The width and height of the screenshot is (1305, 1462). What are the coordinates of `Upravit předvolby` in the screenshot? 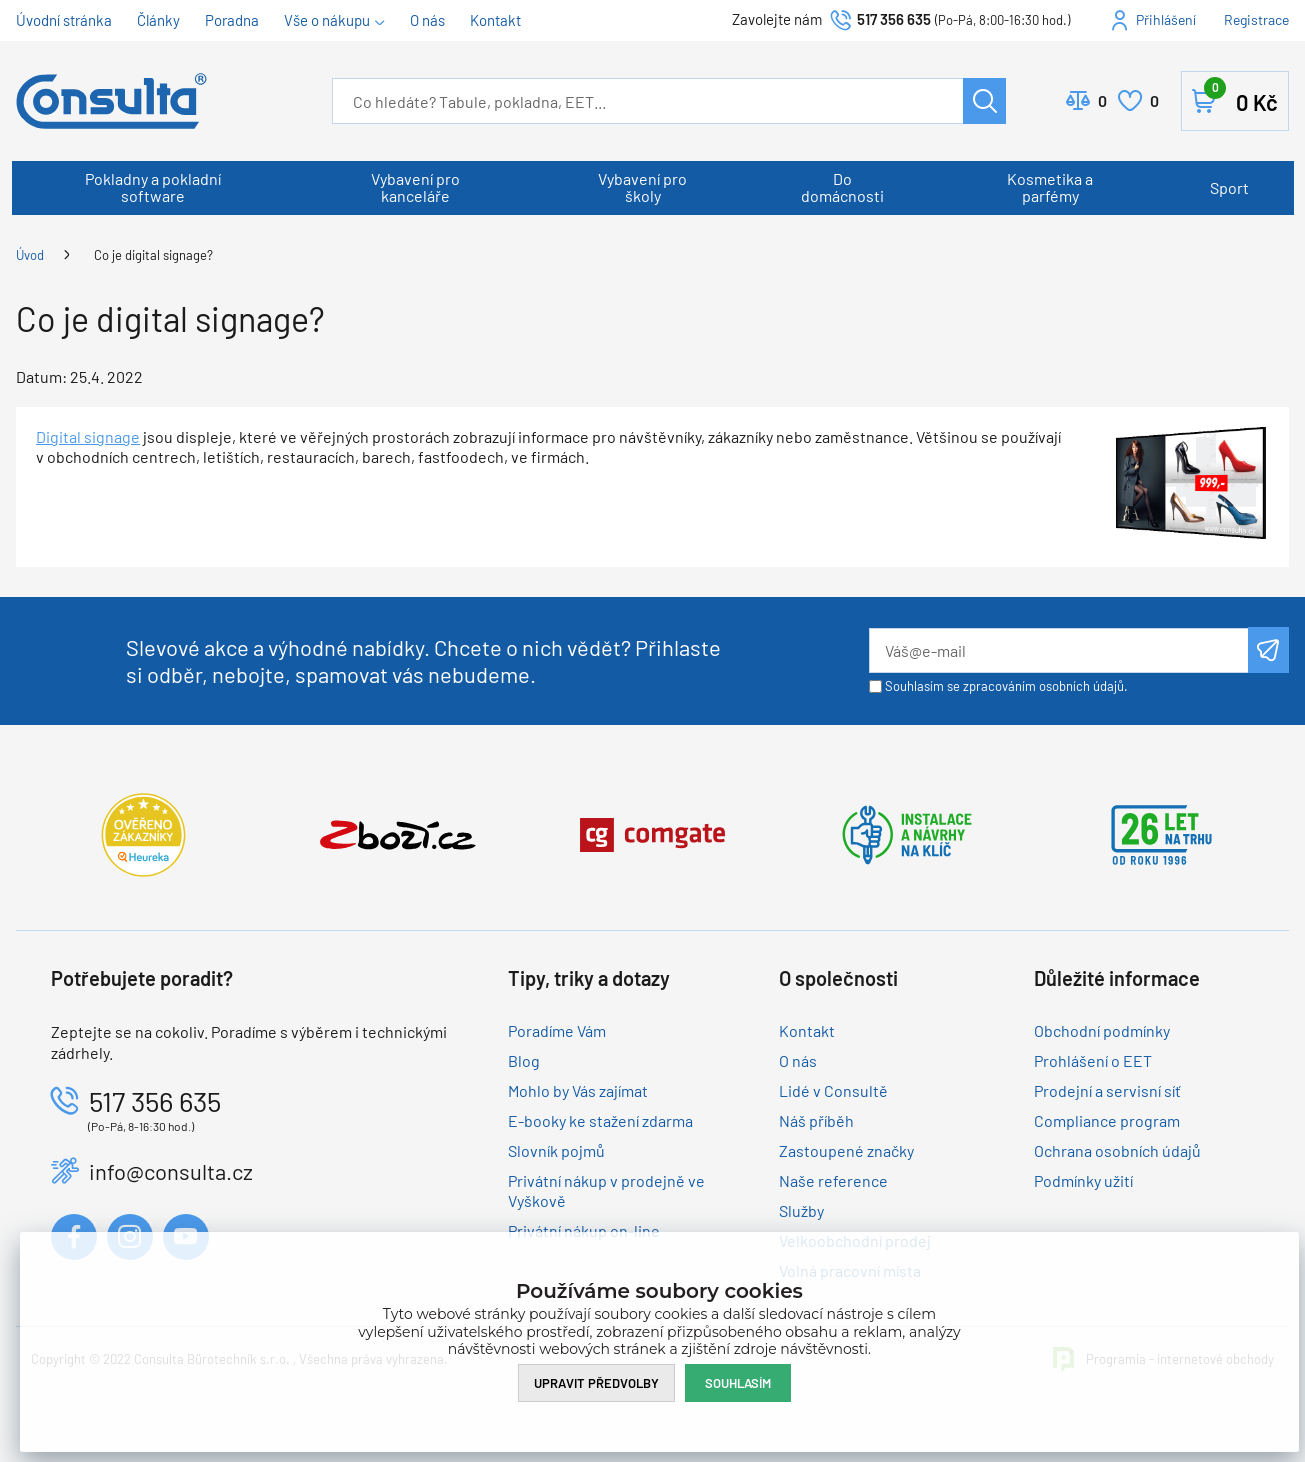 It's located at (596, 1383).